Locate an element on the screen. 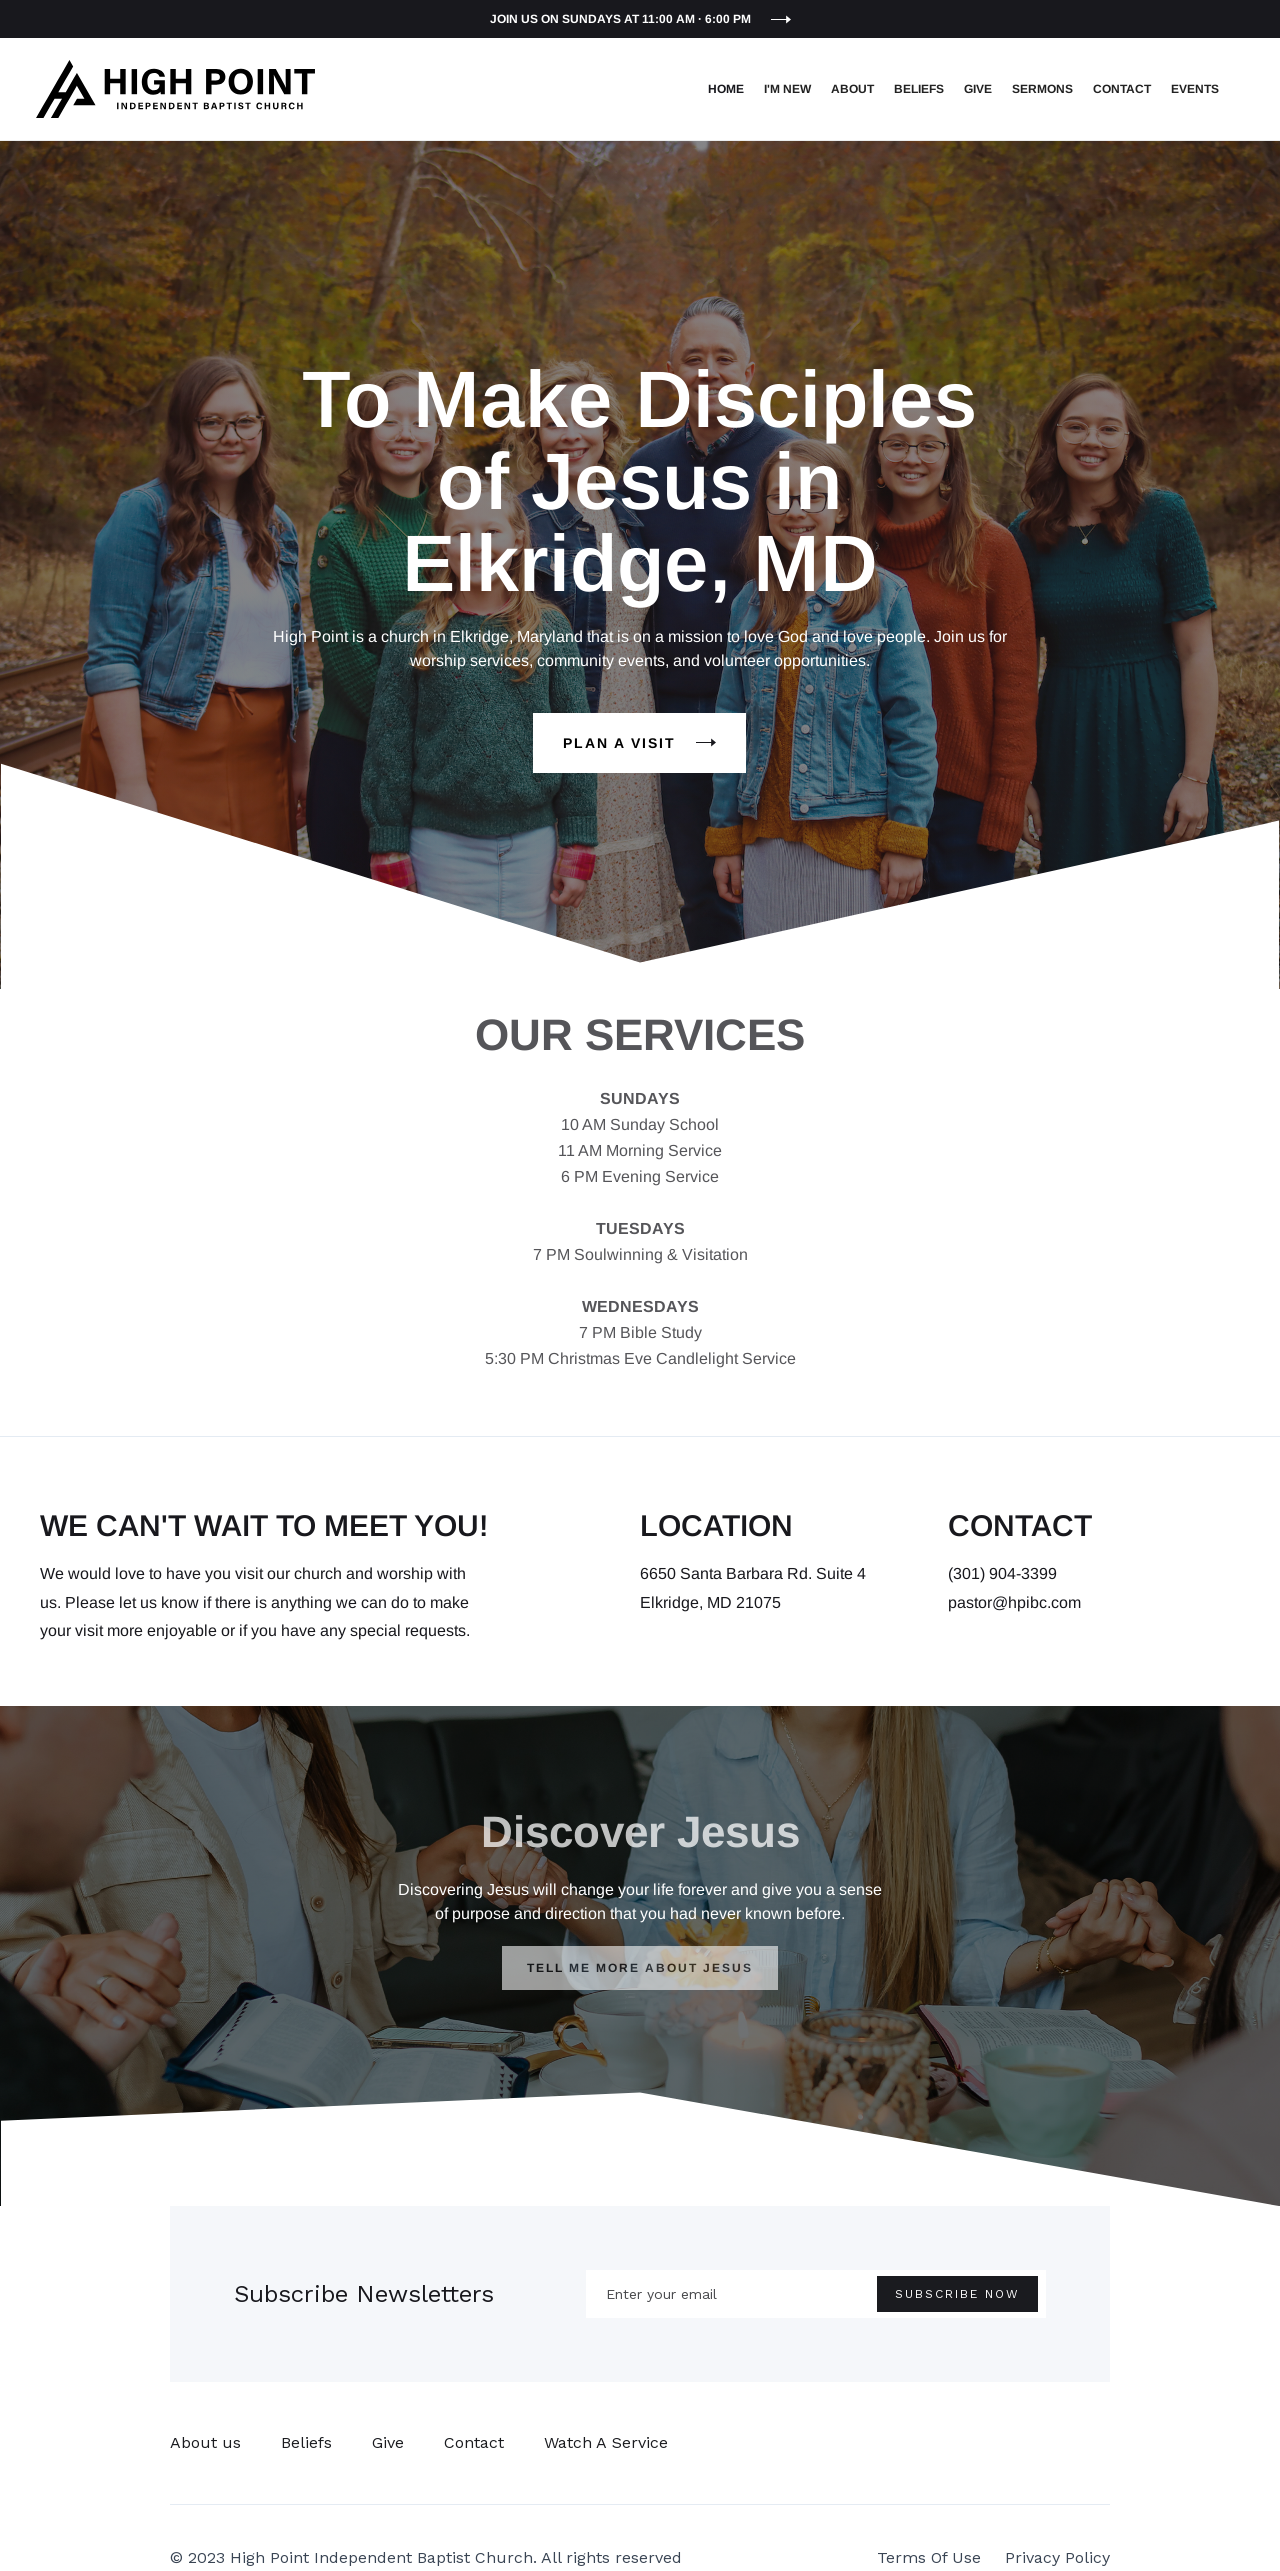  [home] is located at coordinates (175, 89).